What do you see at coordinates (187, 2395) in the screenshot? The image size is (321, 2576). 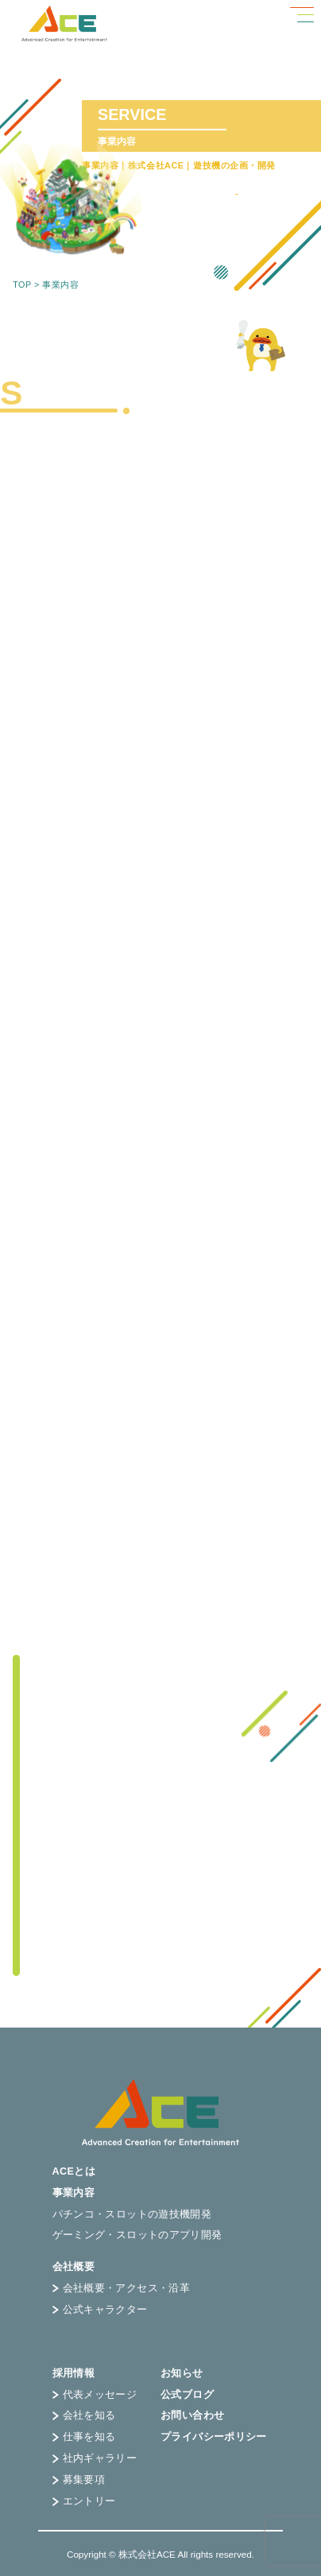 I see `公式ブログ` at bounding box center [187, 2395].